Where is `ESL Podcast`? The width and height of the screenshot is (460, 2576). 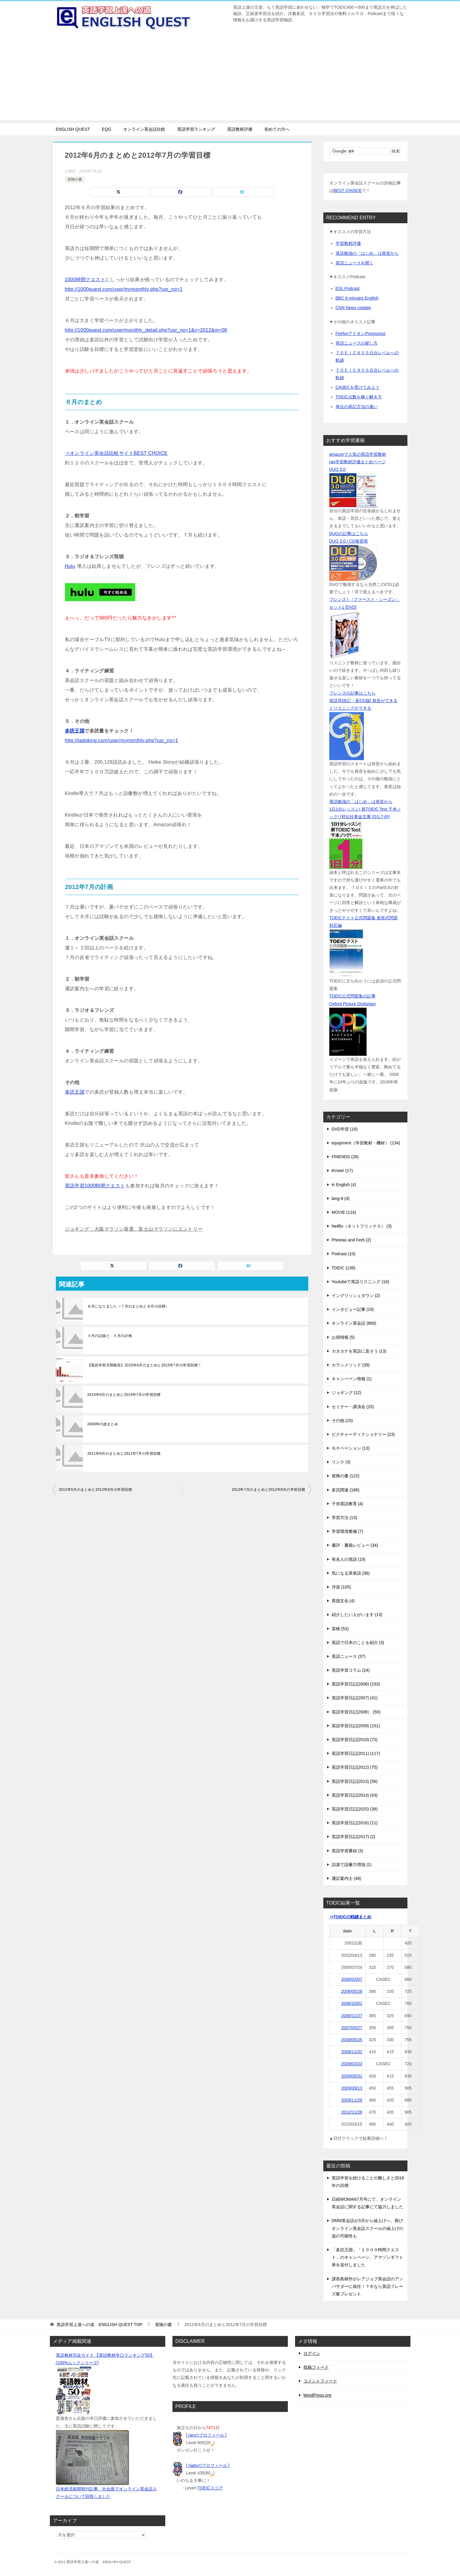
ESL Podcast is located at coordinates (348, 288).